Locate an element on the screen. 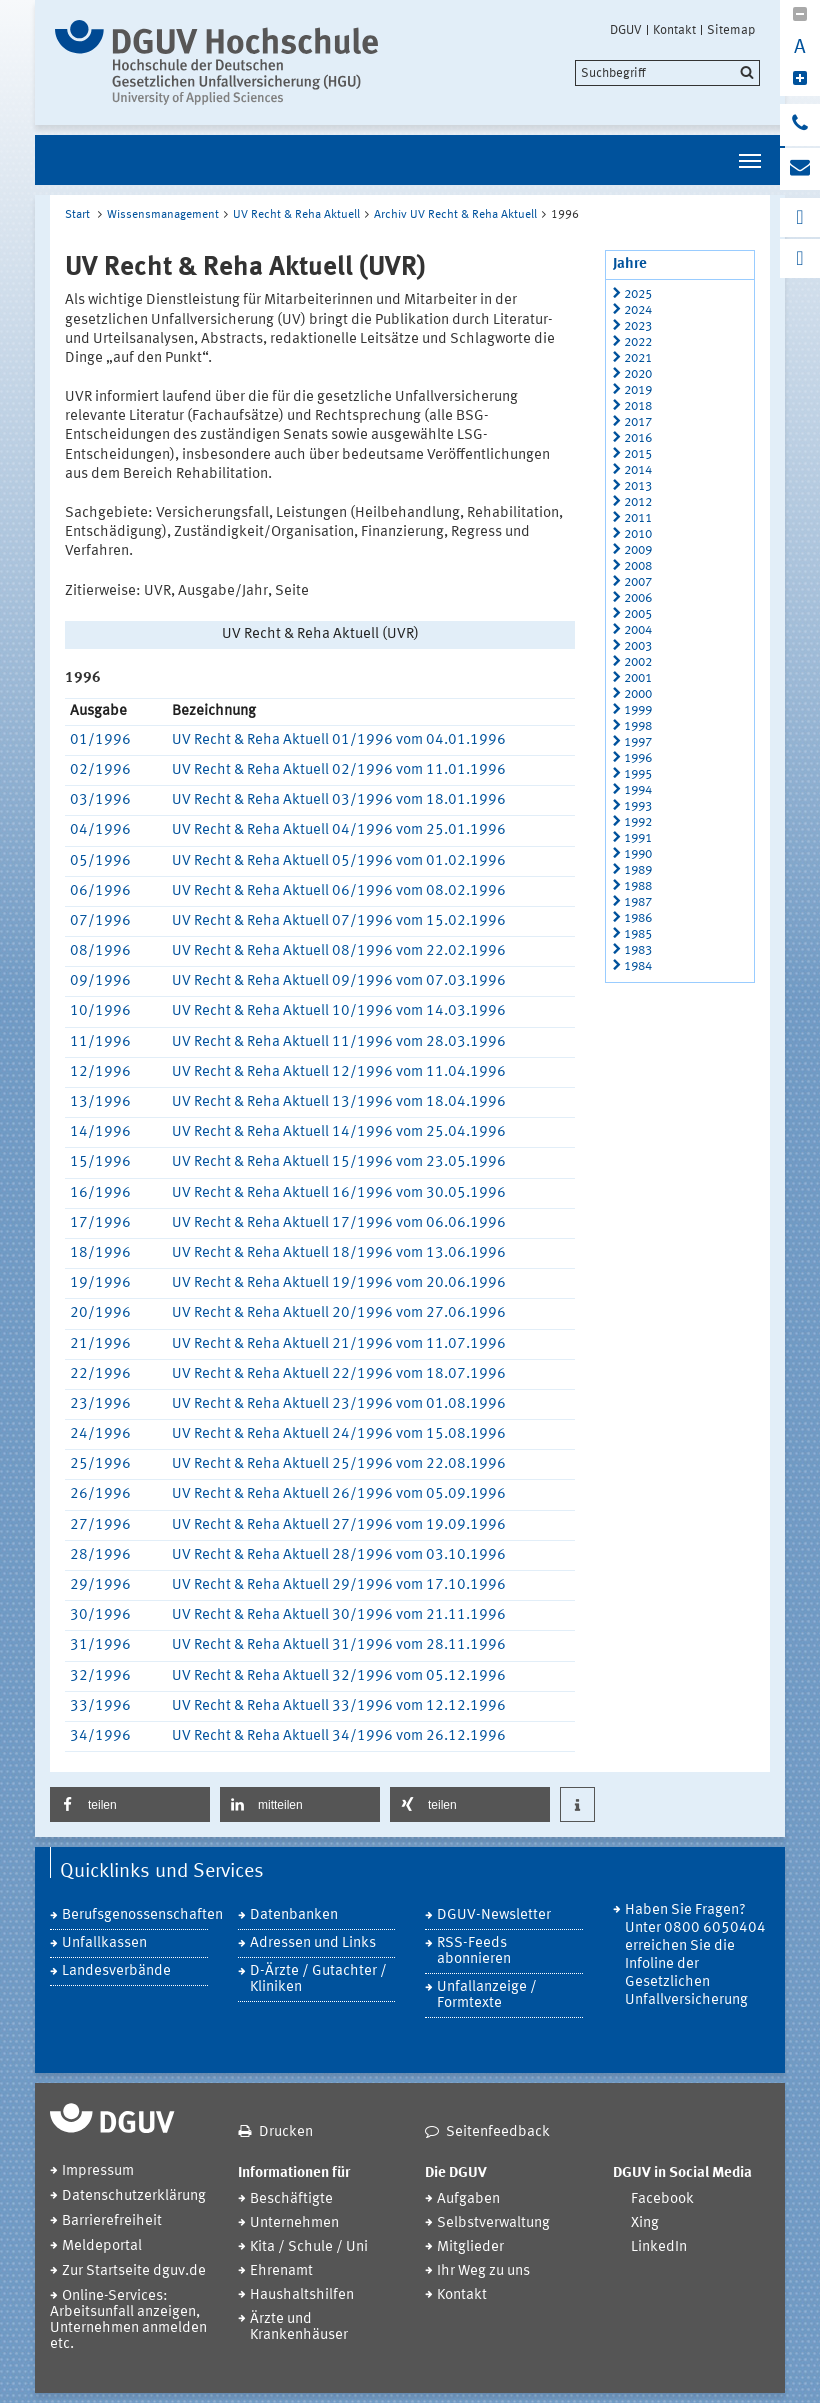 This screenshot has height=2403, width=820. 32/1996 is located at coordinates (100, 1676).